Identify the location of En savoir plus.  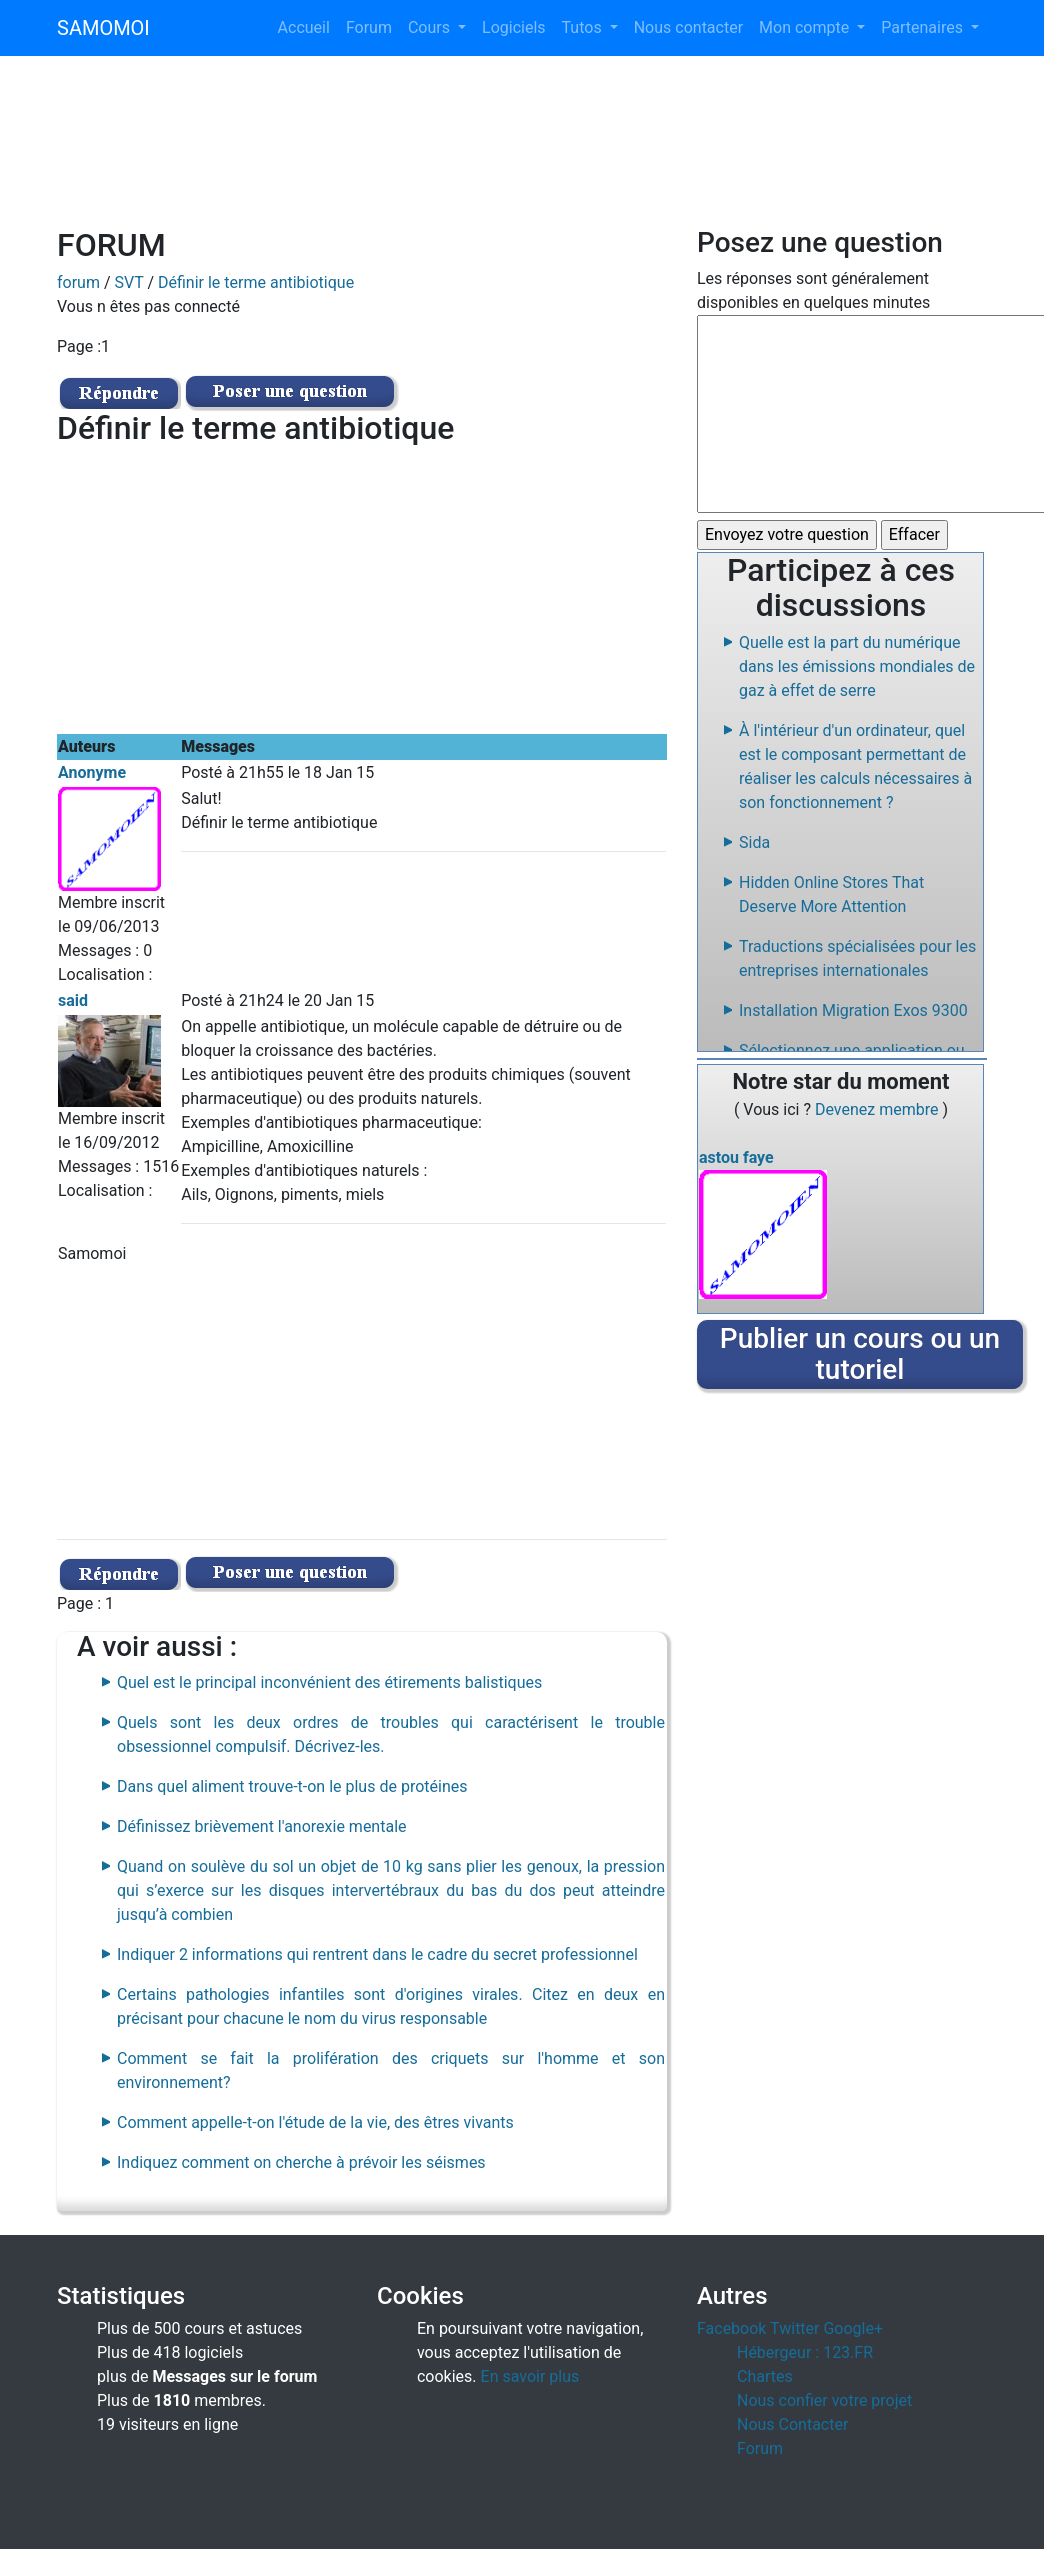
(530, 2376).